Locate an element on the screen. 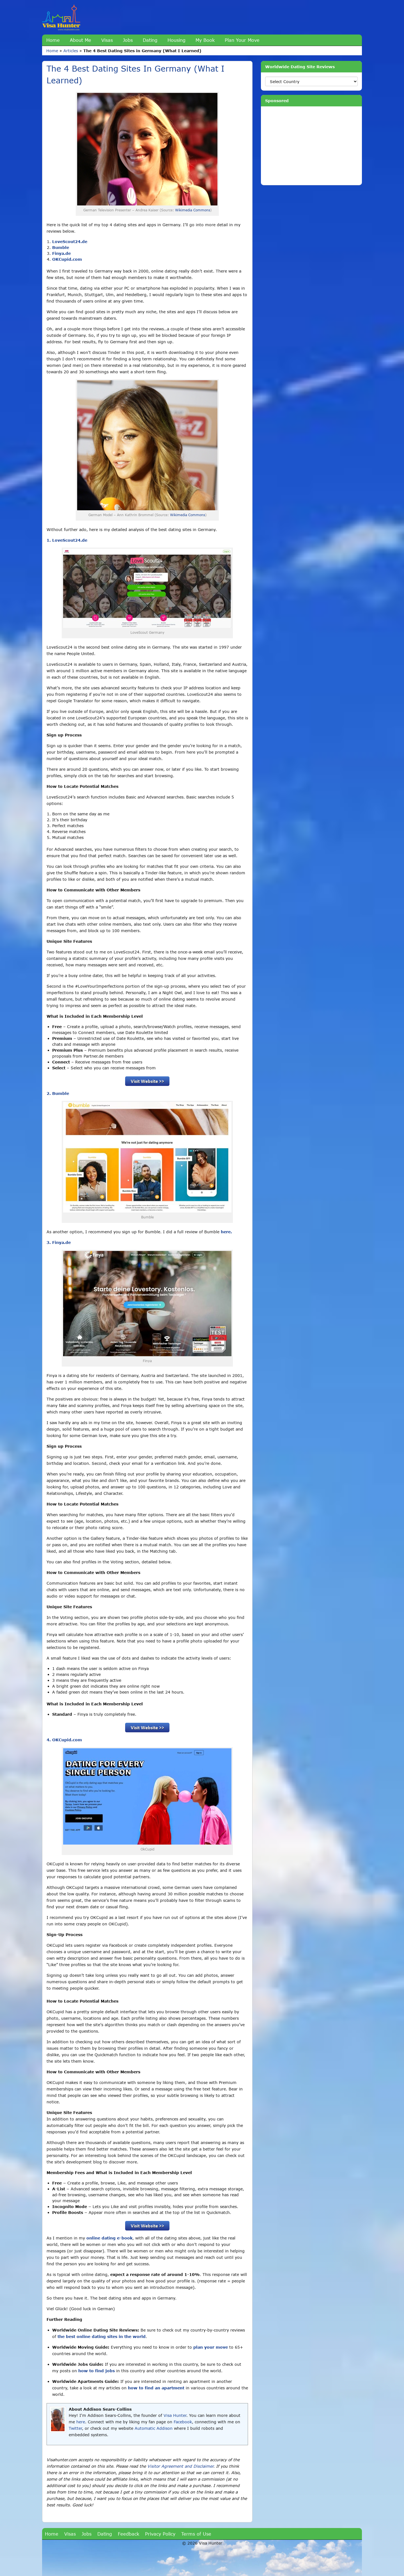 The height and width of the screenshot is (2576, 404). Plan Your Move is located at coordinates (242, 40).